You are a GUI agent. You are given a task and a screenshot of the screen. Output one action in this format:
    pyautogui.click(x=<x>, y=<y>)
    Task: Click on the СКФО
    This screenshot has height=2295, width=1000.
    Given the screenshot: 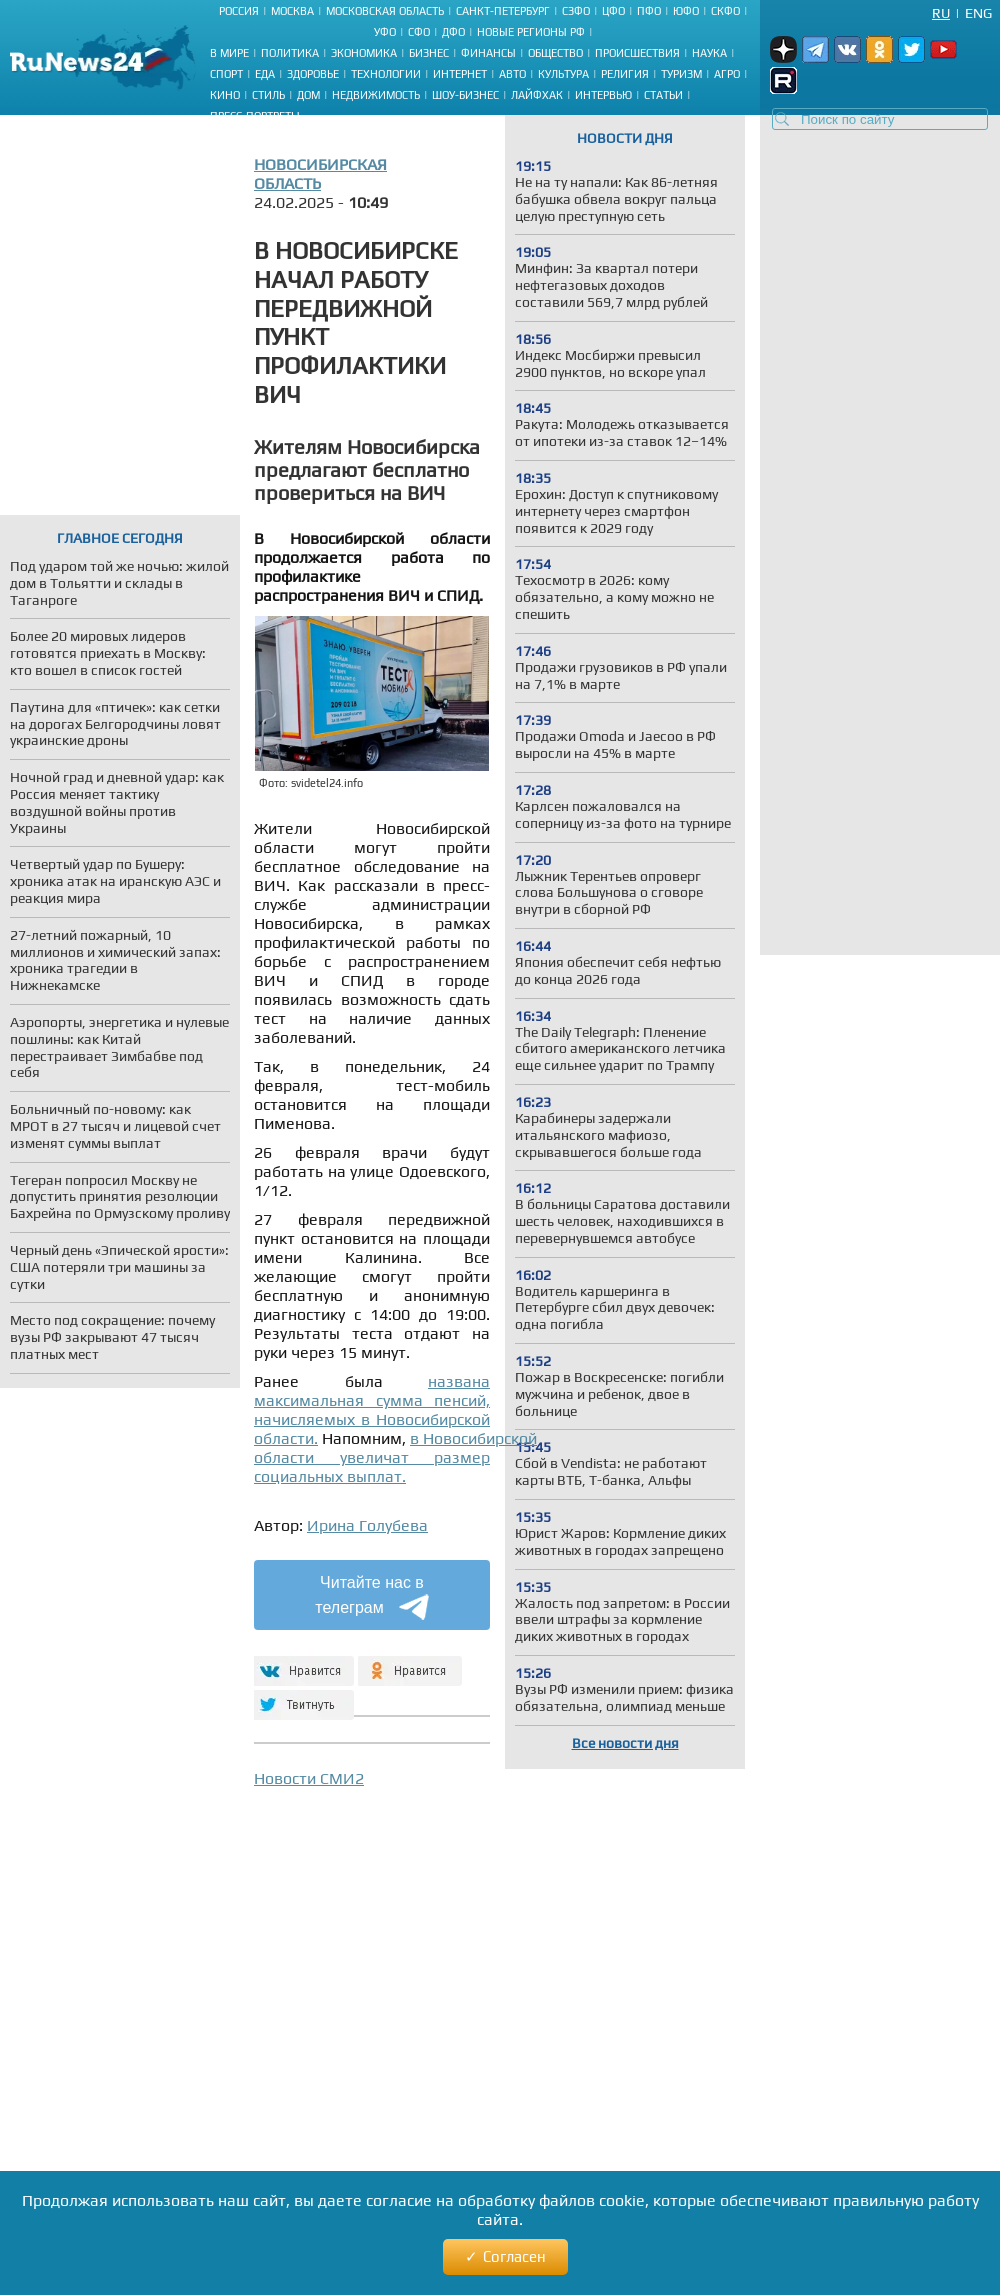 What is the action you would take?
    pyautogui.click(x=725, y=11)
    